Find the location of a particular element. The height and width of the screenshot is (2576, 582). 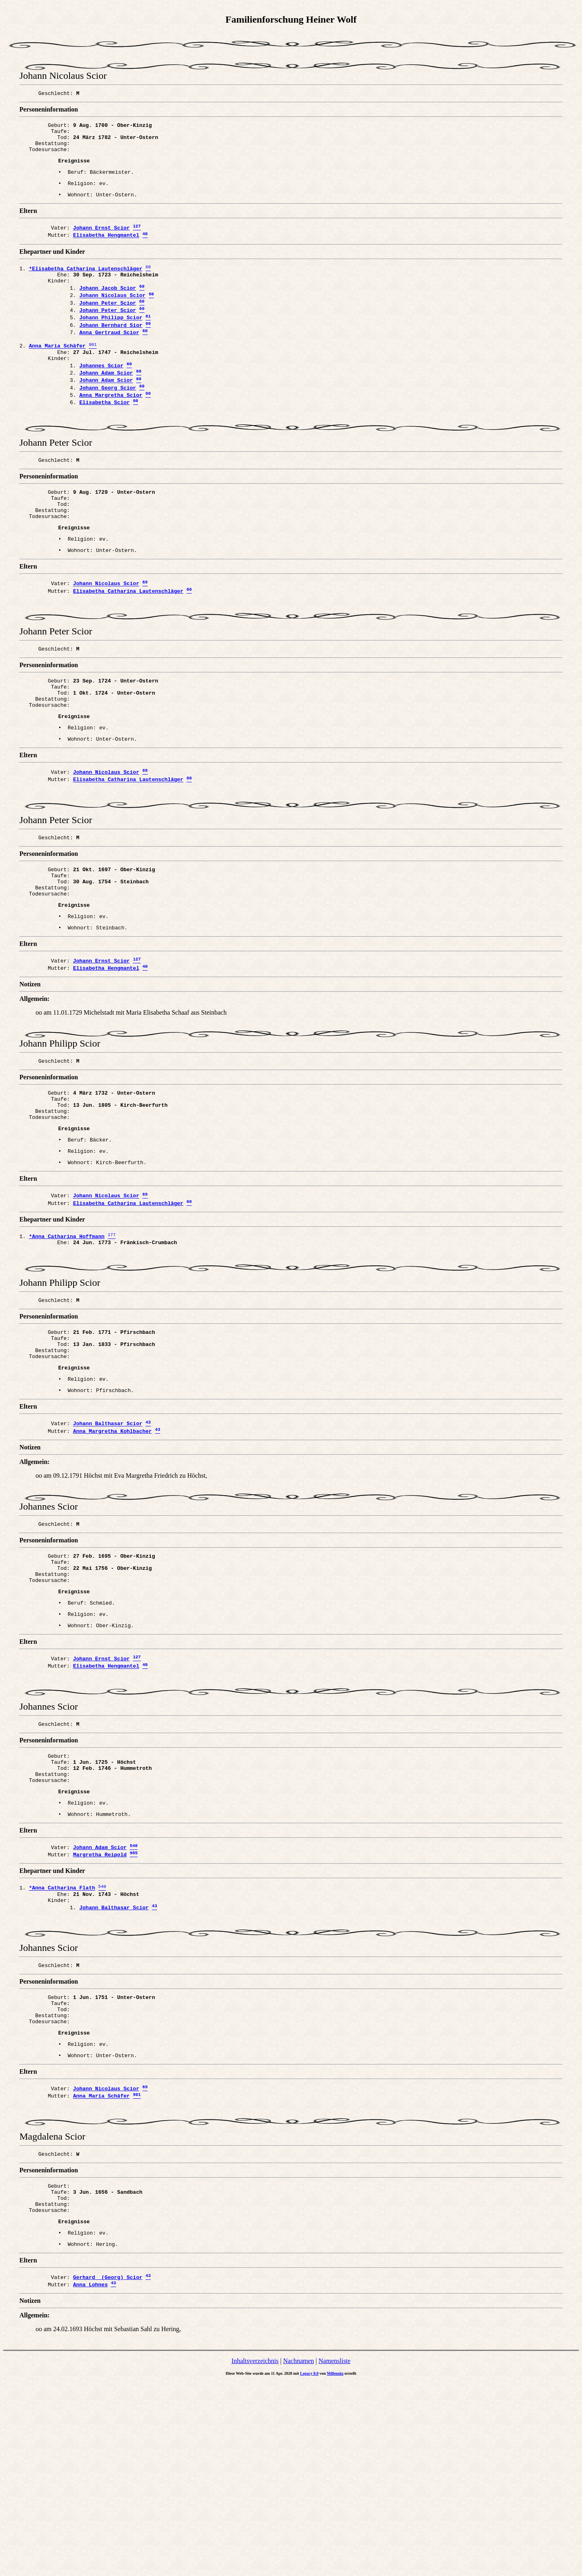

Elisabetha Catharina Lautenschläger is located at coordinates (128, 646).